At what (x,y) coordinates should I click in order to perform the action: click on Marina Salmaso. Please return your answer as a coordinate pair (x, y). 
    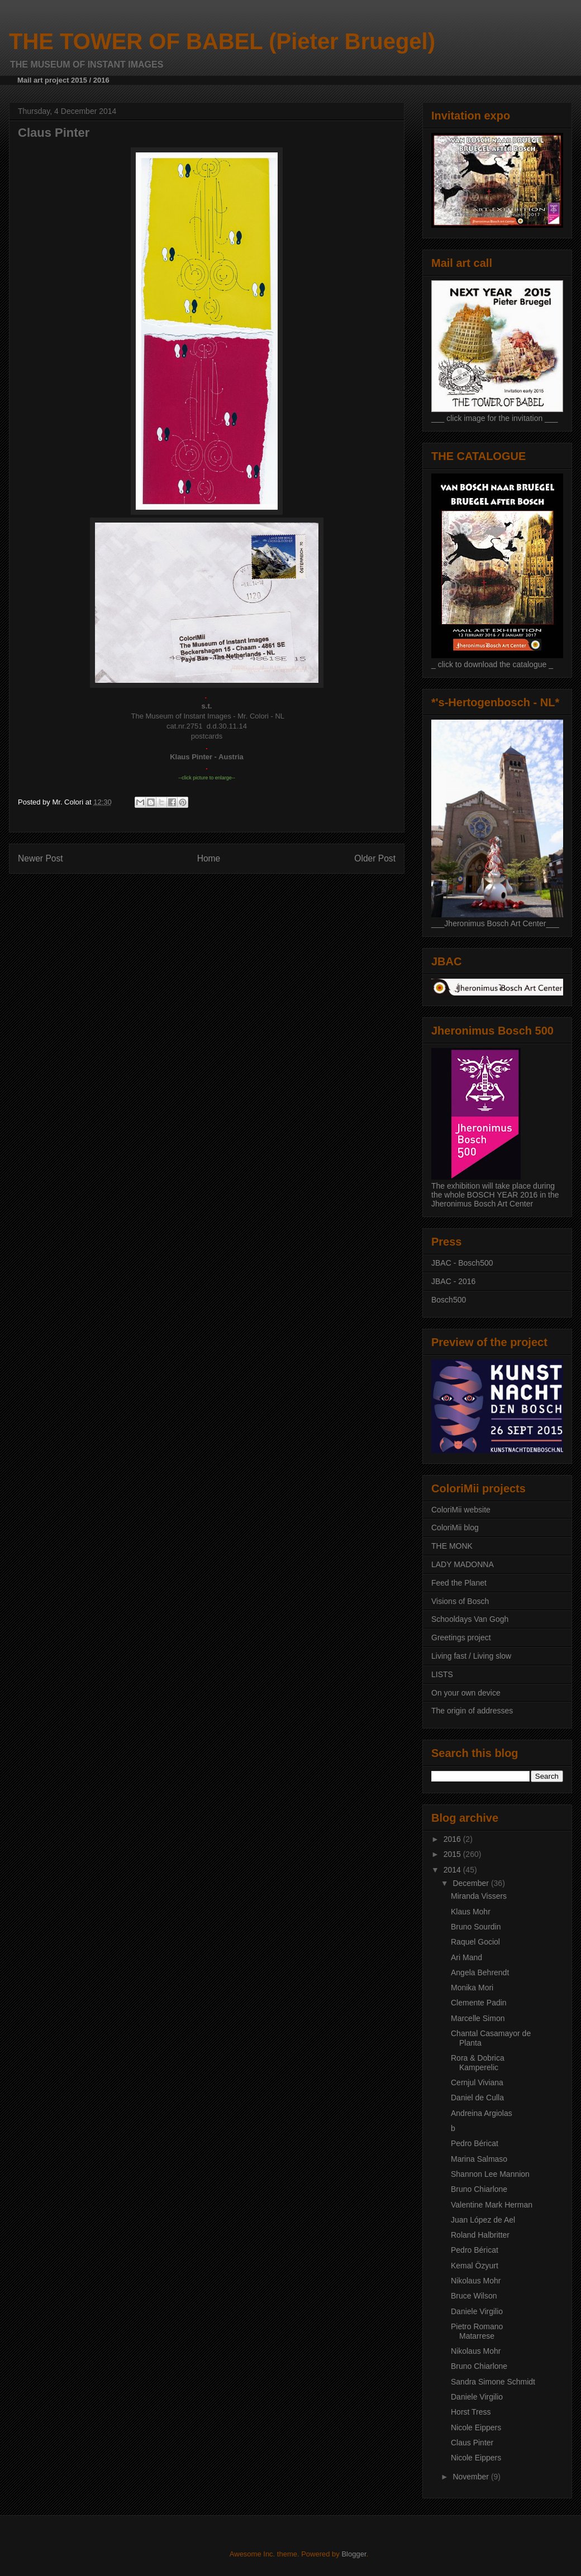
    Looking at the image, I should click on (479, 2158).